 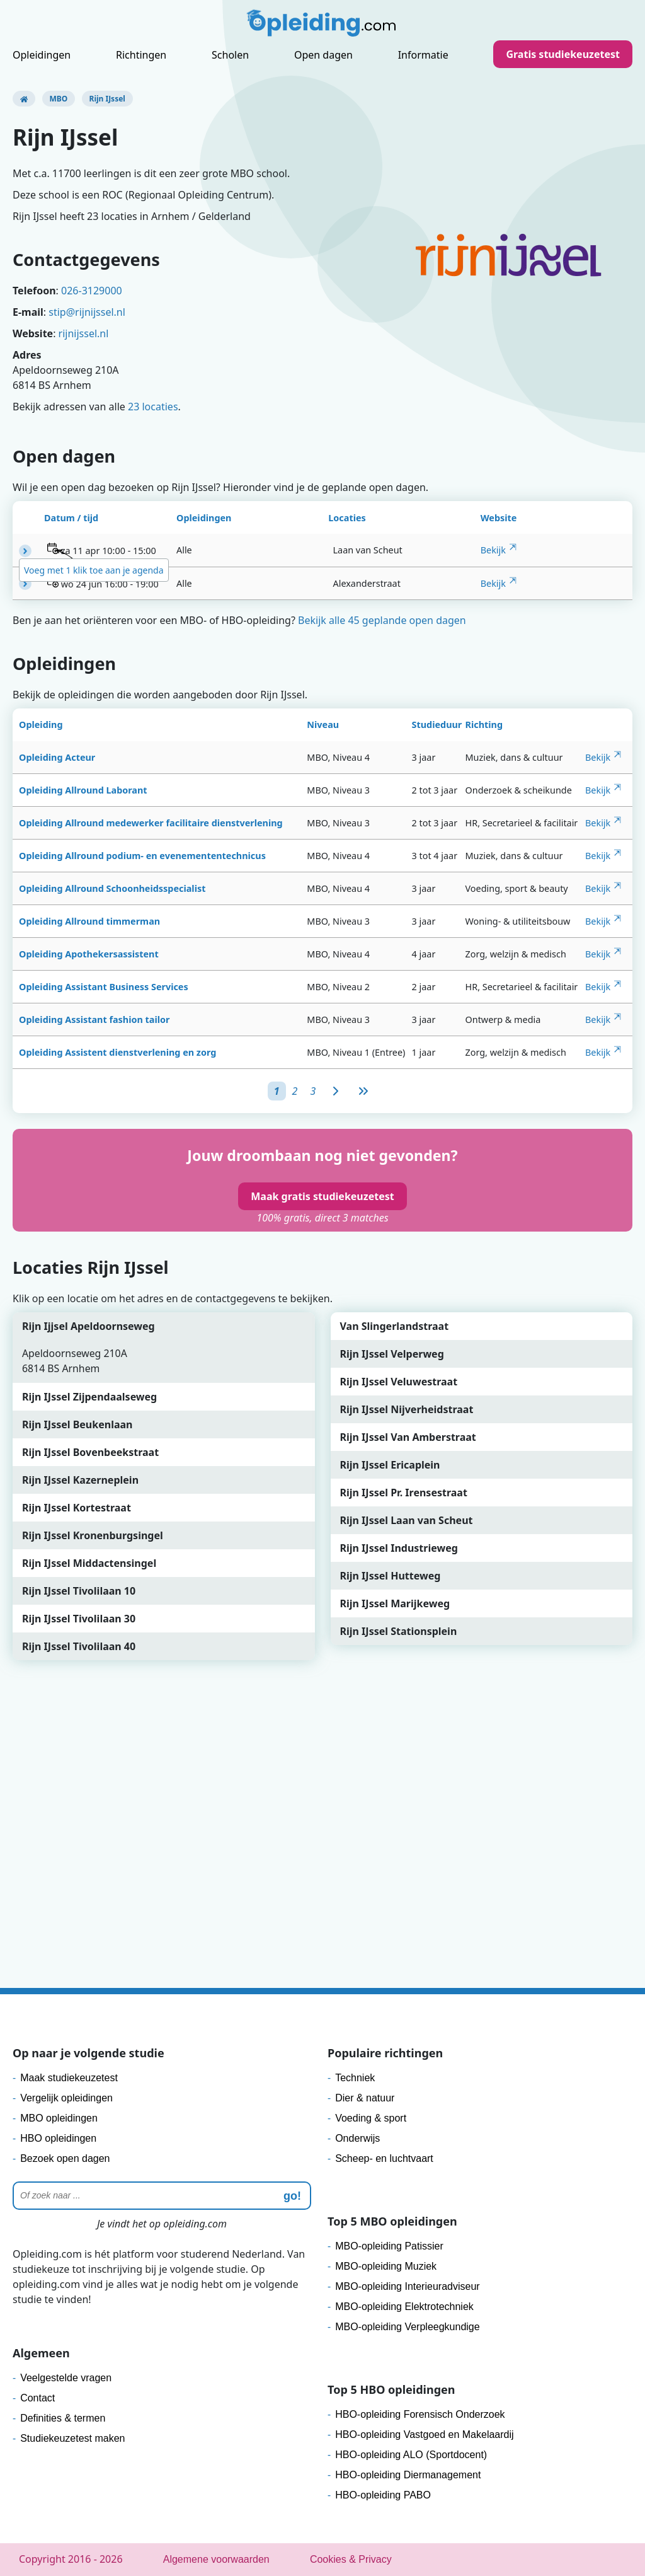 What do you see at coordinates (142, 856) in the screenshot?
I see `Opleiding Allround podium- en evenemententechnicus` at bounding box center [142, 856].